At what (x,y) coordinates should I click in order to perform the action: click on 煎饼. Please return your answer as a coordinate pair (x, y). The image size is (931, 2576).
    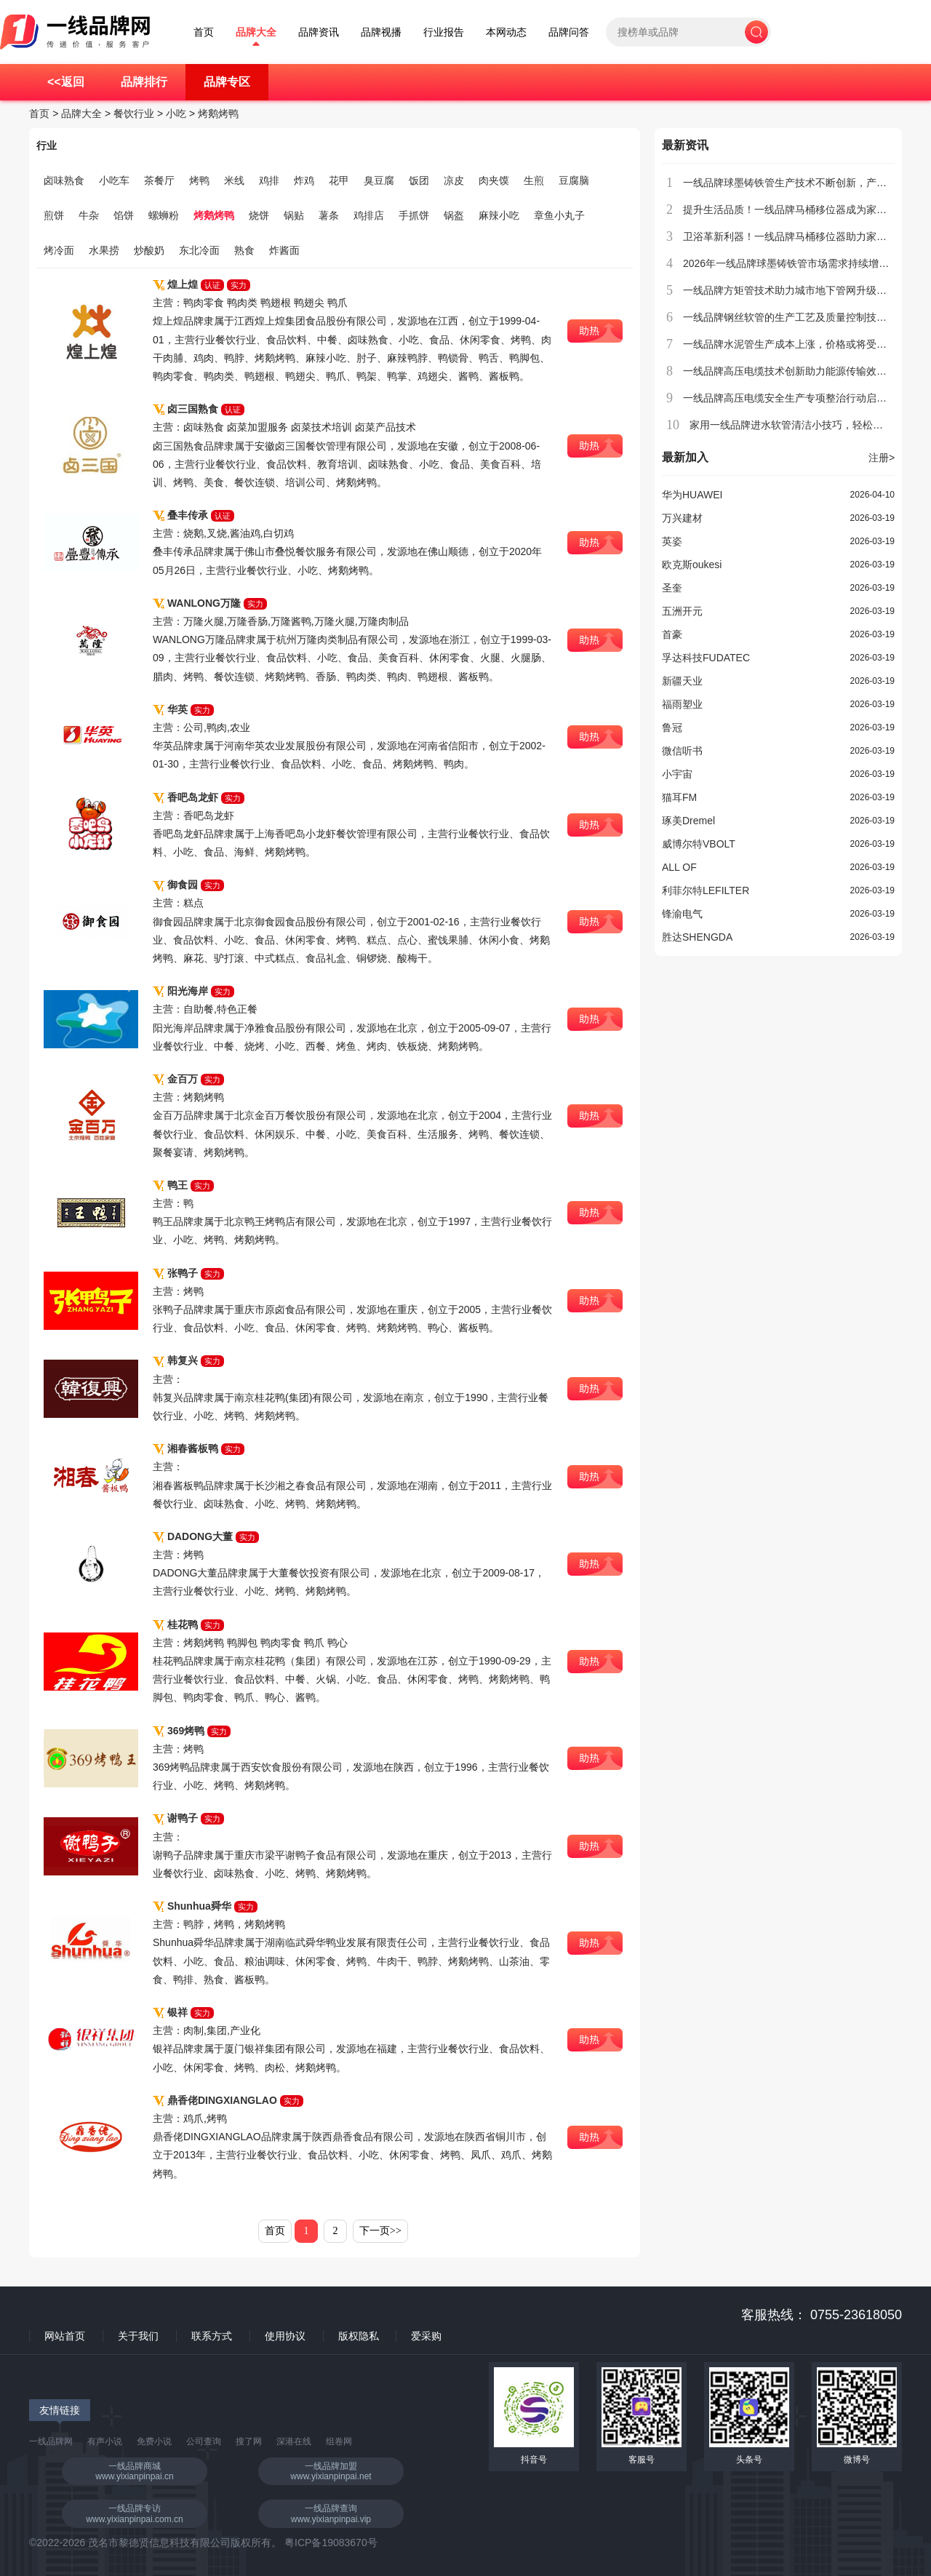
    Looking at the image, I should click on (54, 215).